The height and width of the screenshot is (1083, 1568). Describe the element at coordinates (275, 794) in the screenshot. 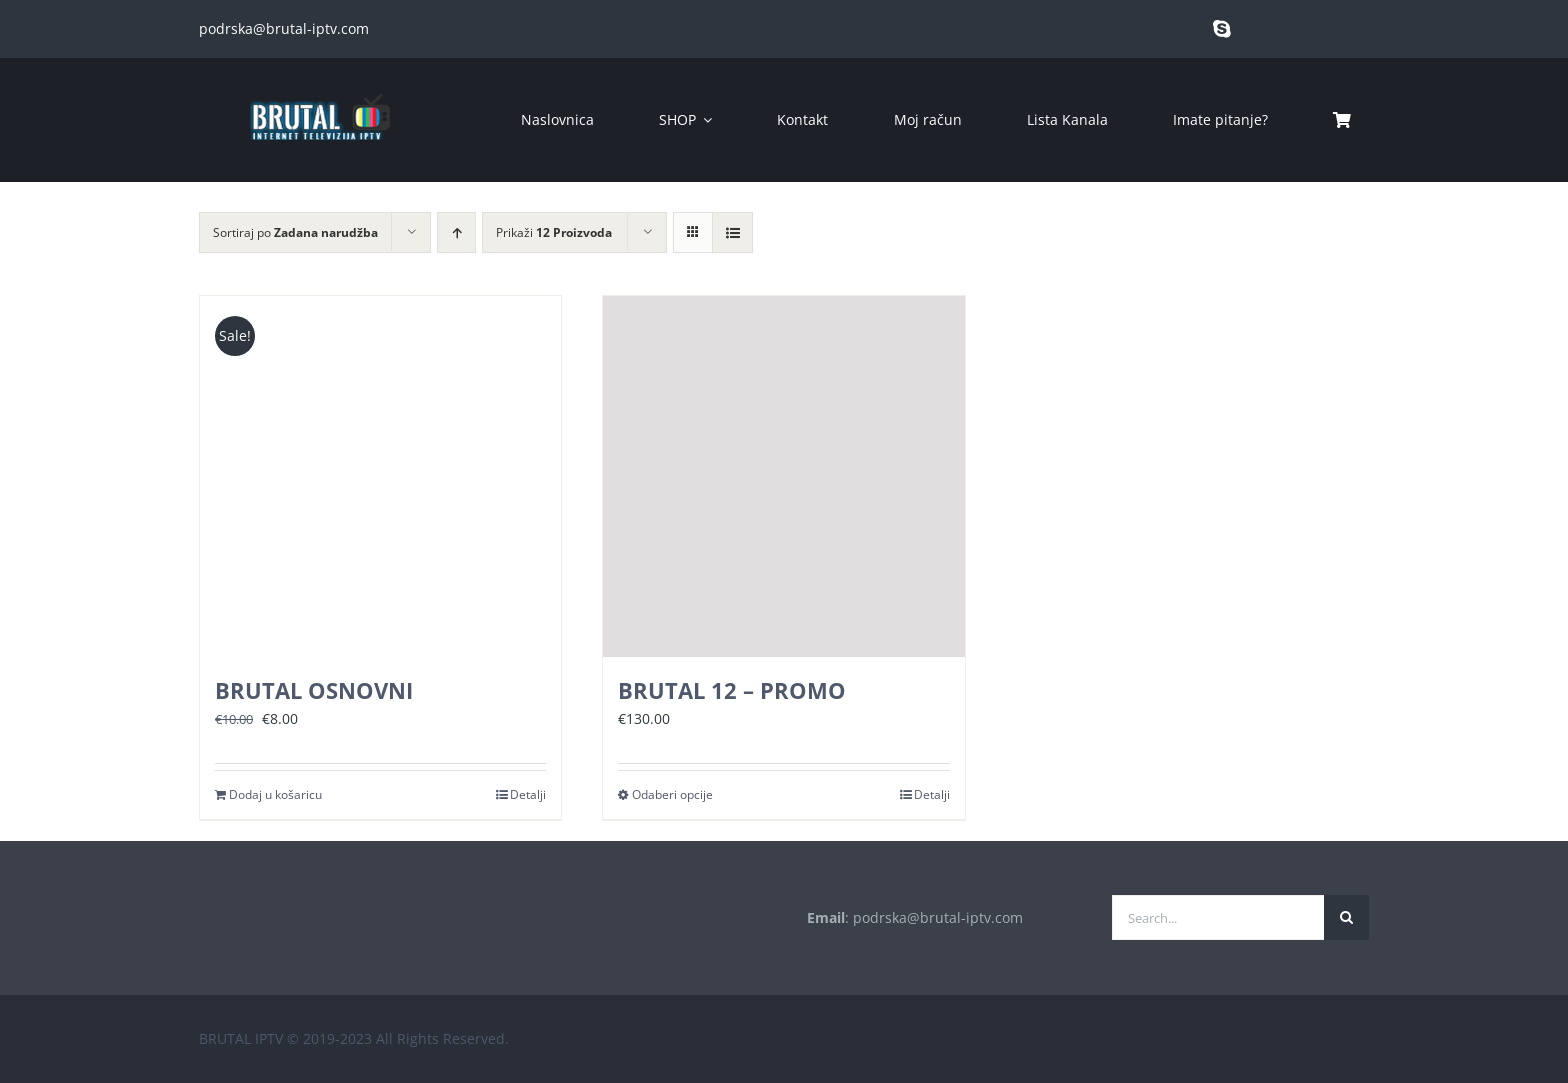

I see `Dodaj u košaricu [Dodaj u košaricu: “BRUTAL OSNOVNI”]` at that location.